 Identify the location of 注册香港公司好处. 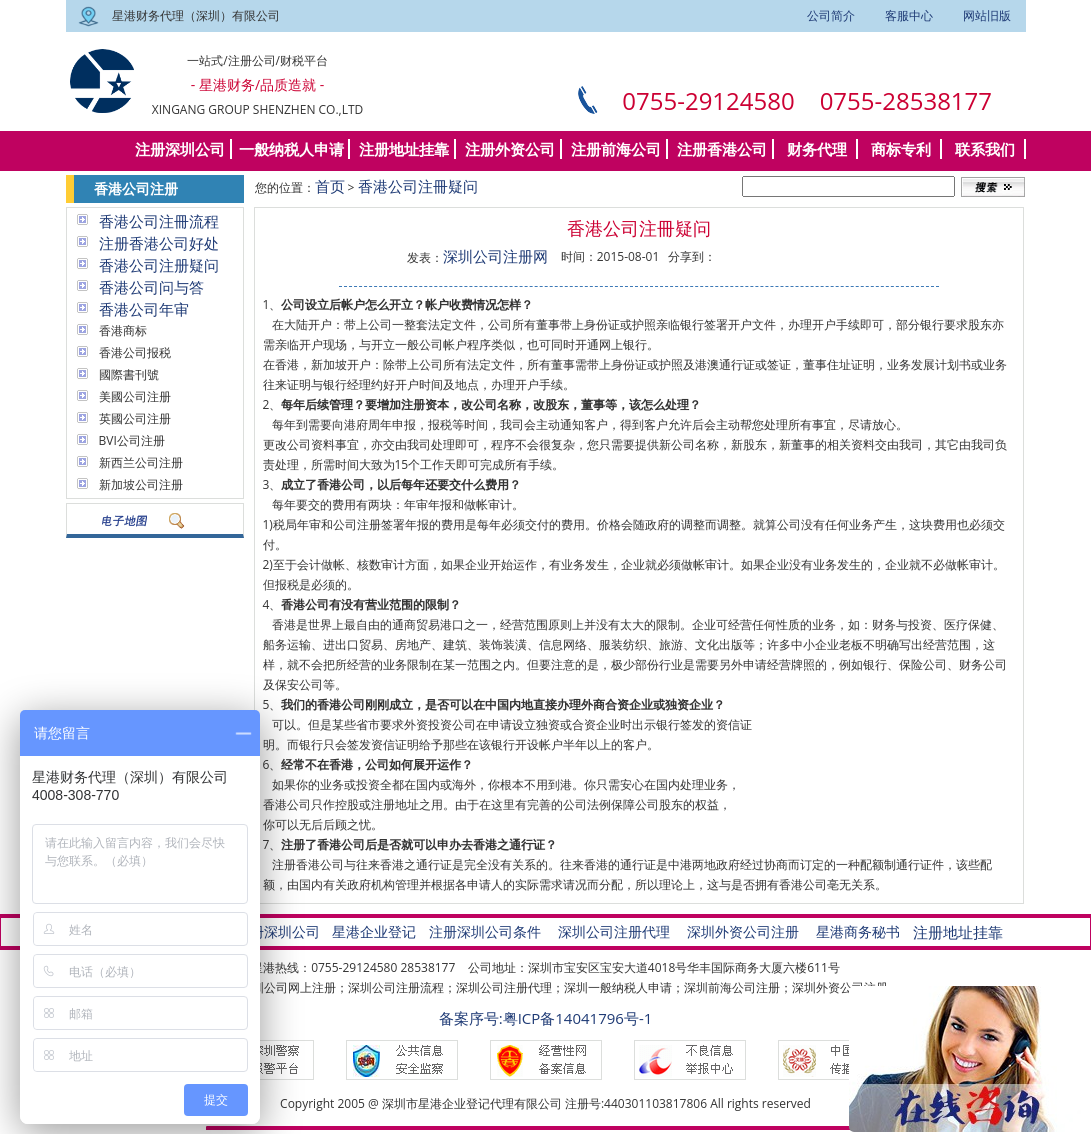
(159, 243).